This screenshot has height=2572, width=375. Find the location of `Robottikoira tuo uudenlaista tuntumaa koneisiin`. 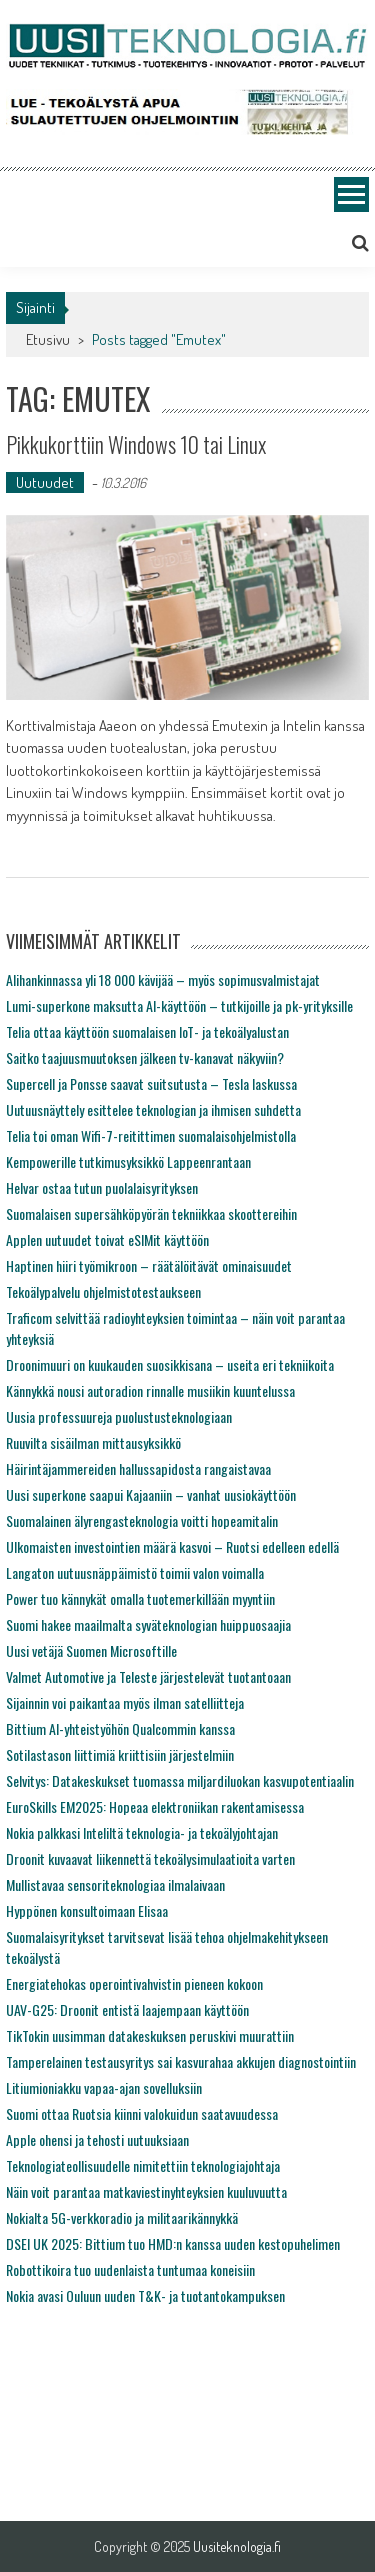

Robottikoira tuo uudenlaista tuntumaa koneisiin is located at coordinates (130, 2269).